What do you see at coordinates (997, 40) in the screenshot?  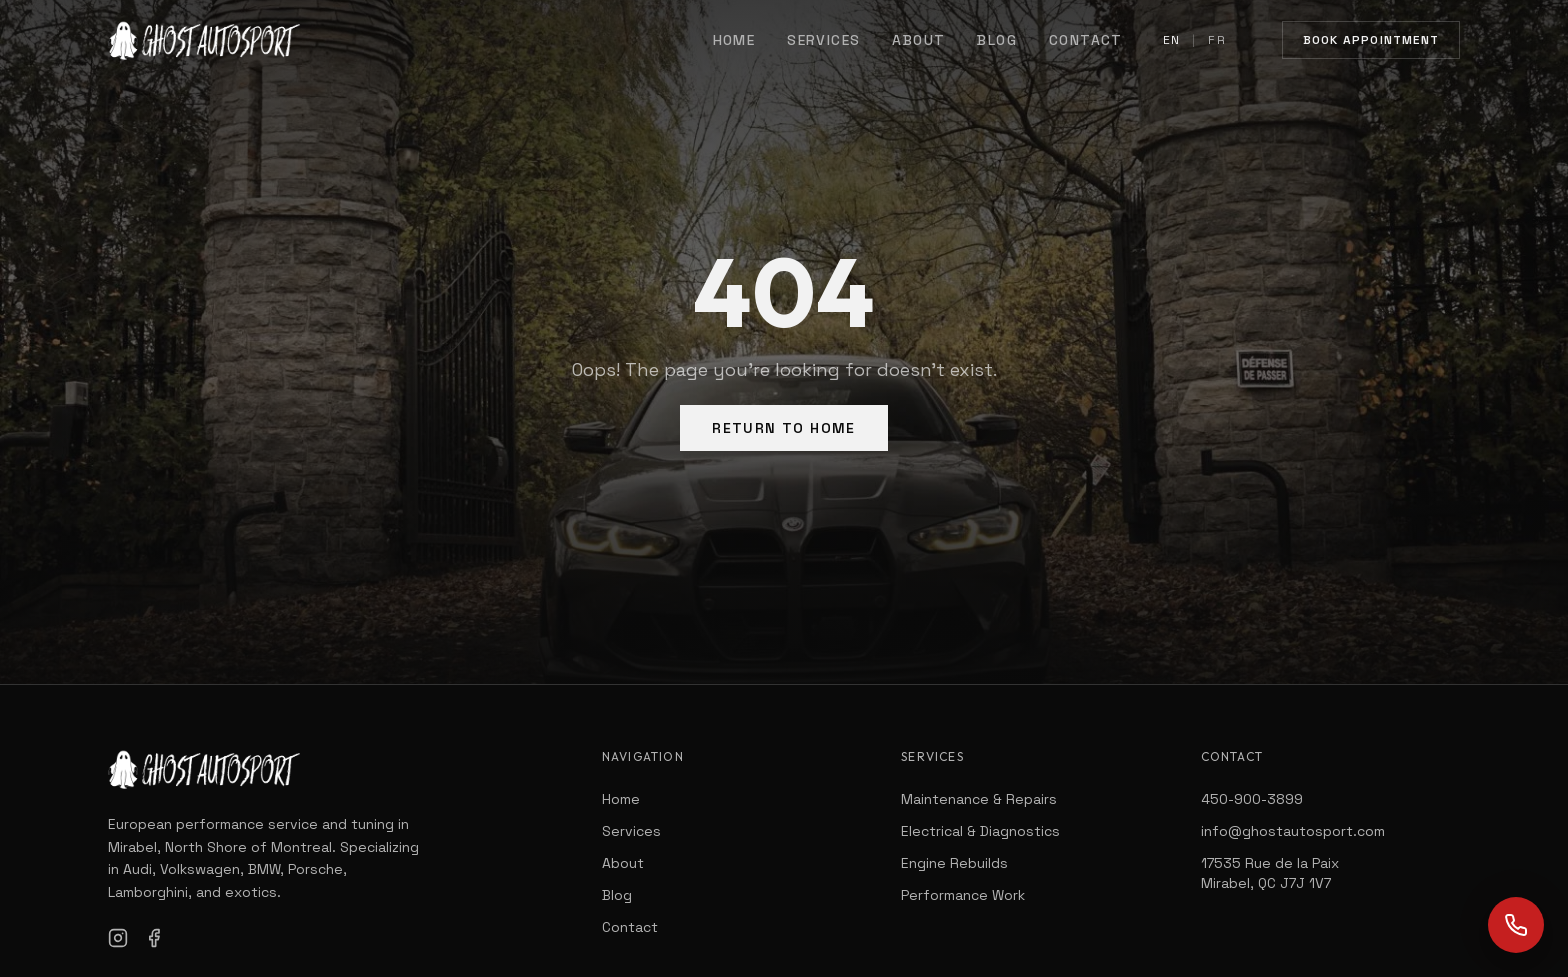 I see `Blog` at bounding box center [997, 40].